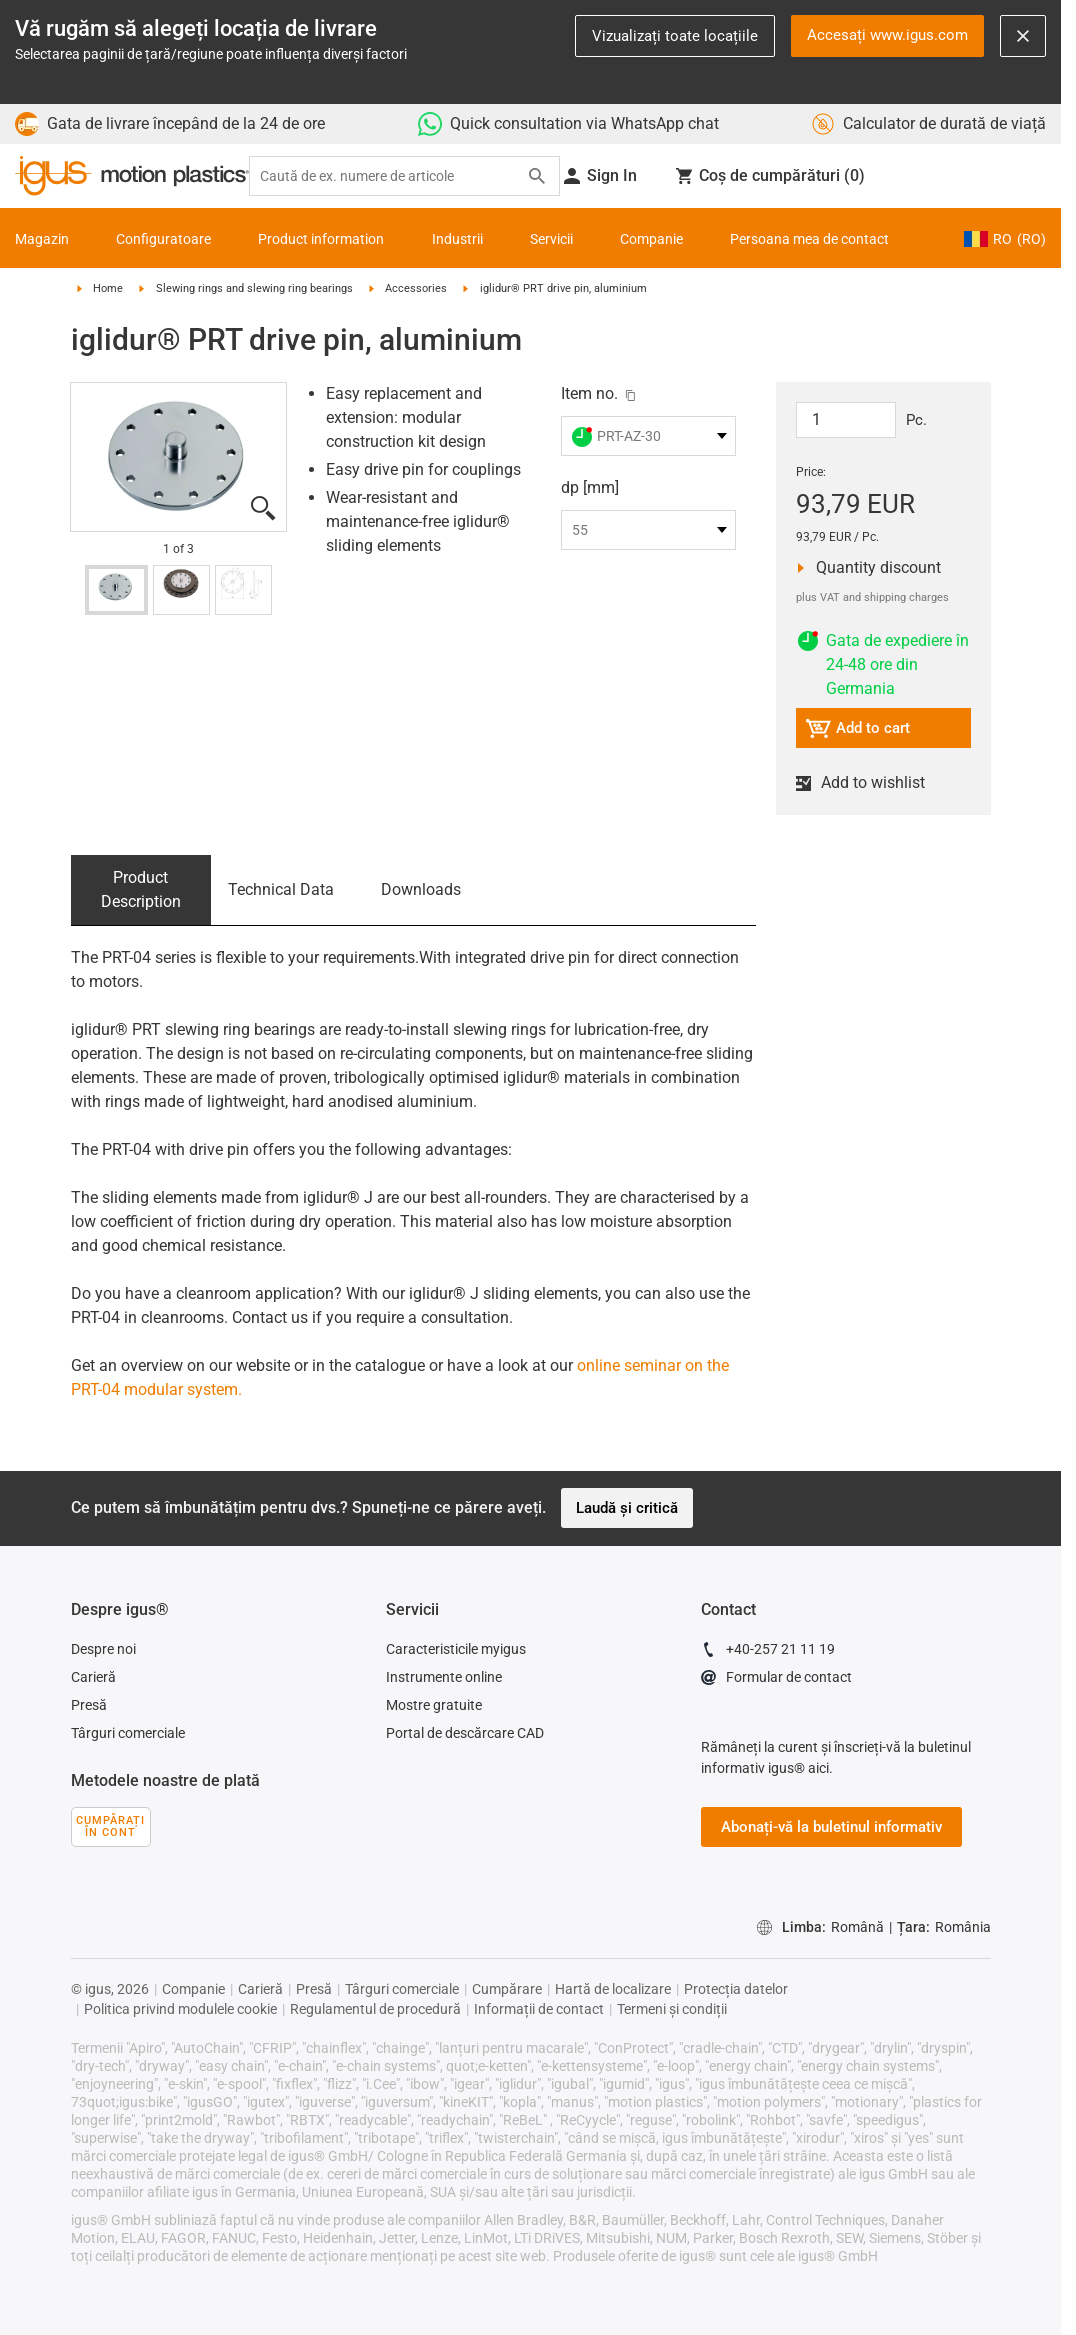 The image size is (1076, 2335). Describe the element at coordinates (321, 239) in the screenshot. I see `Product information` at that location.